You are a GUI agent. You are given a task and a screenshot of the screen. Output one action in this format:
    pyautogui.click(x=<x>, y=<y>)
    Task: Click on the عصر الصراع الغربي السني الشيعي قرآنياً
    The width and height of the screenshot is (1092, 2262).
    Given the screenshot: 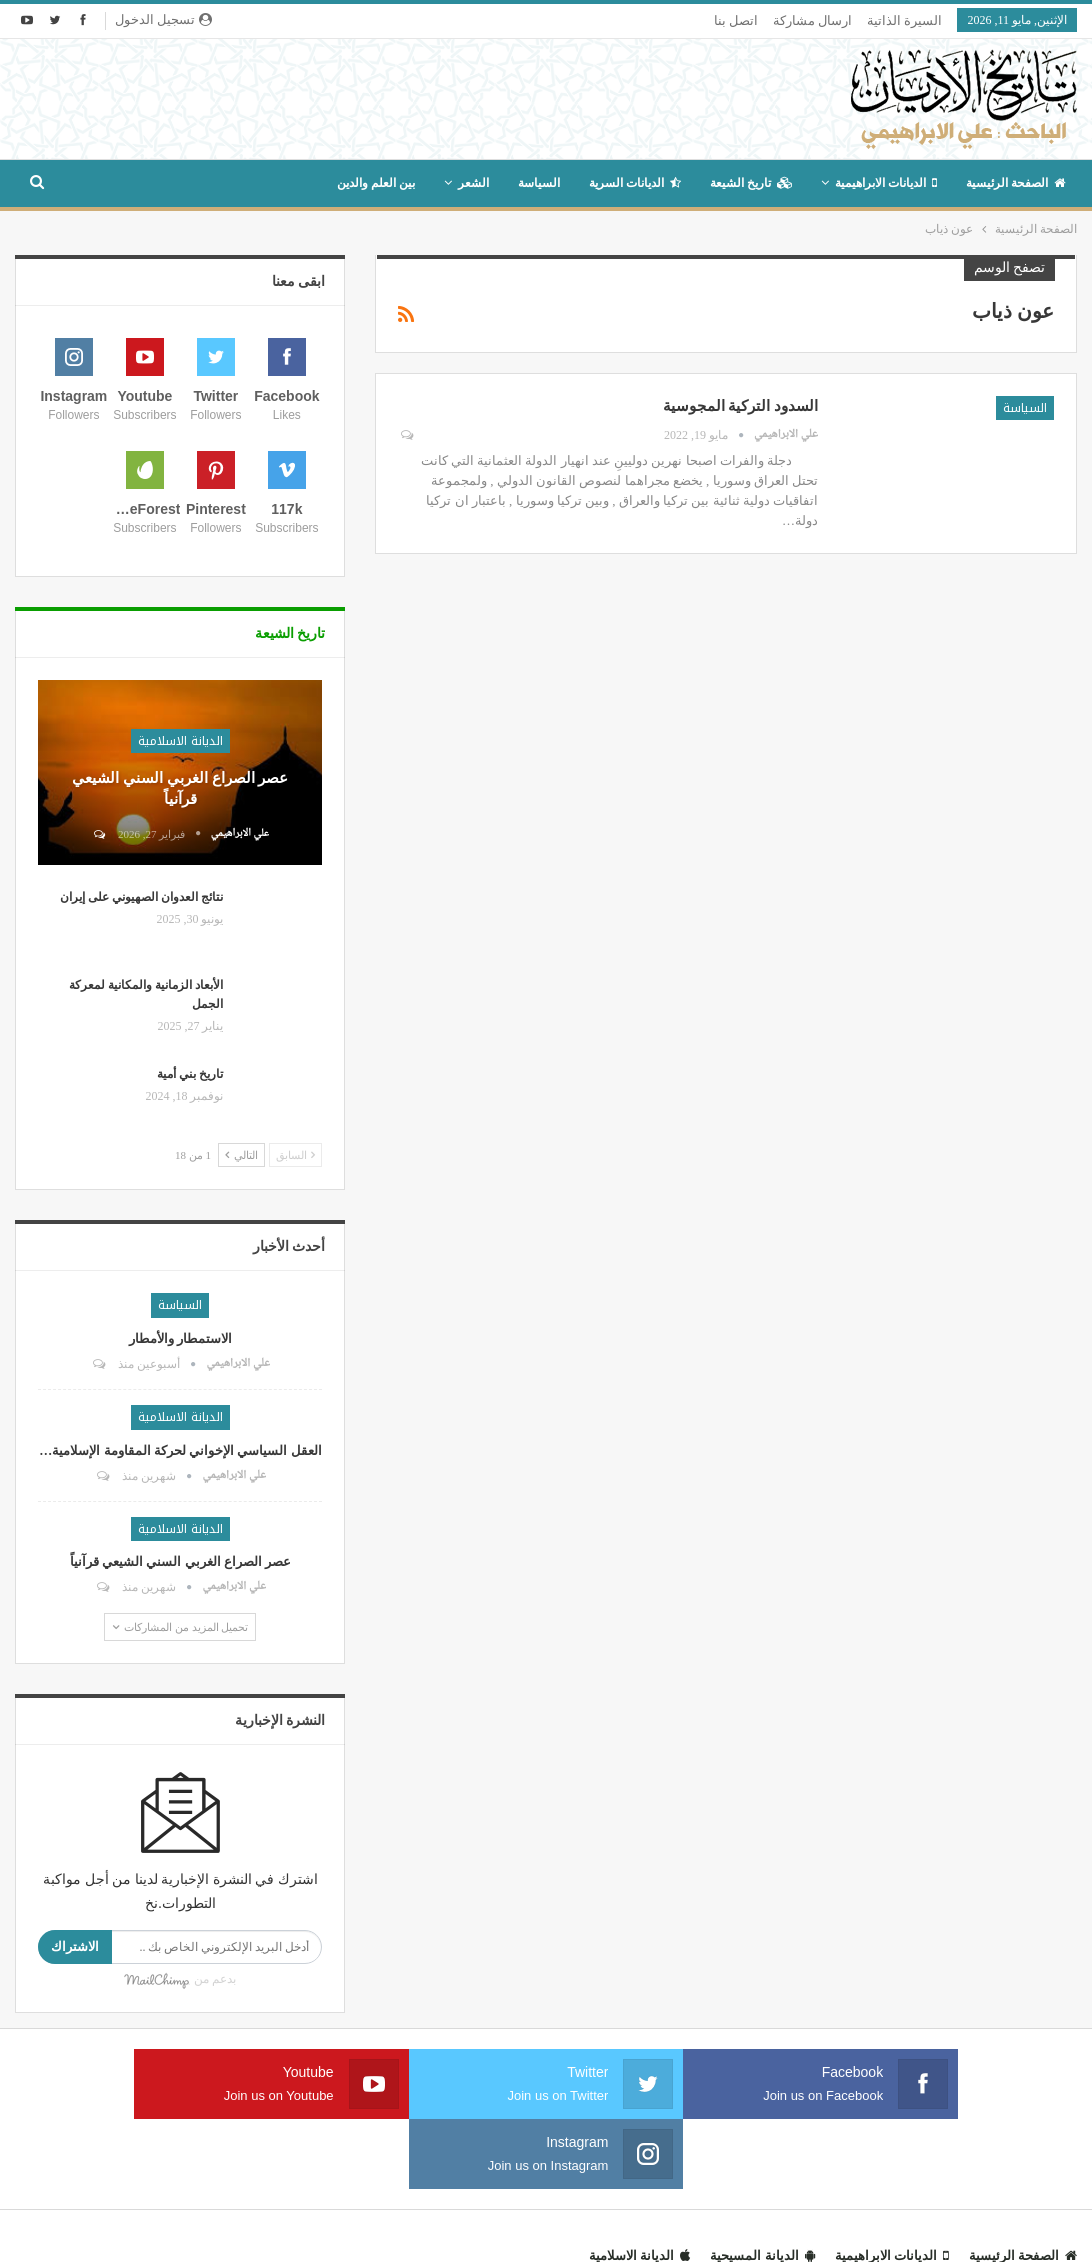 What is the action you would take?
    pyautogui.click(x=180, y=1561)
    